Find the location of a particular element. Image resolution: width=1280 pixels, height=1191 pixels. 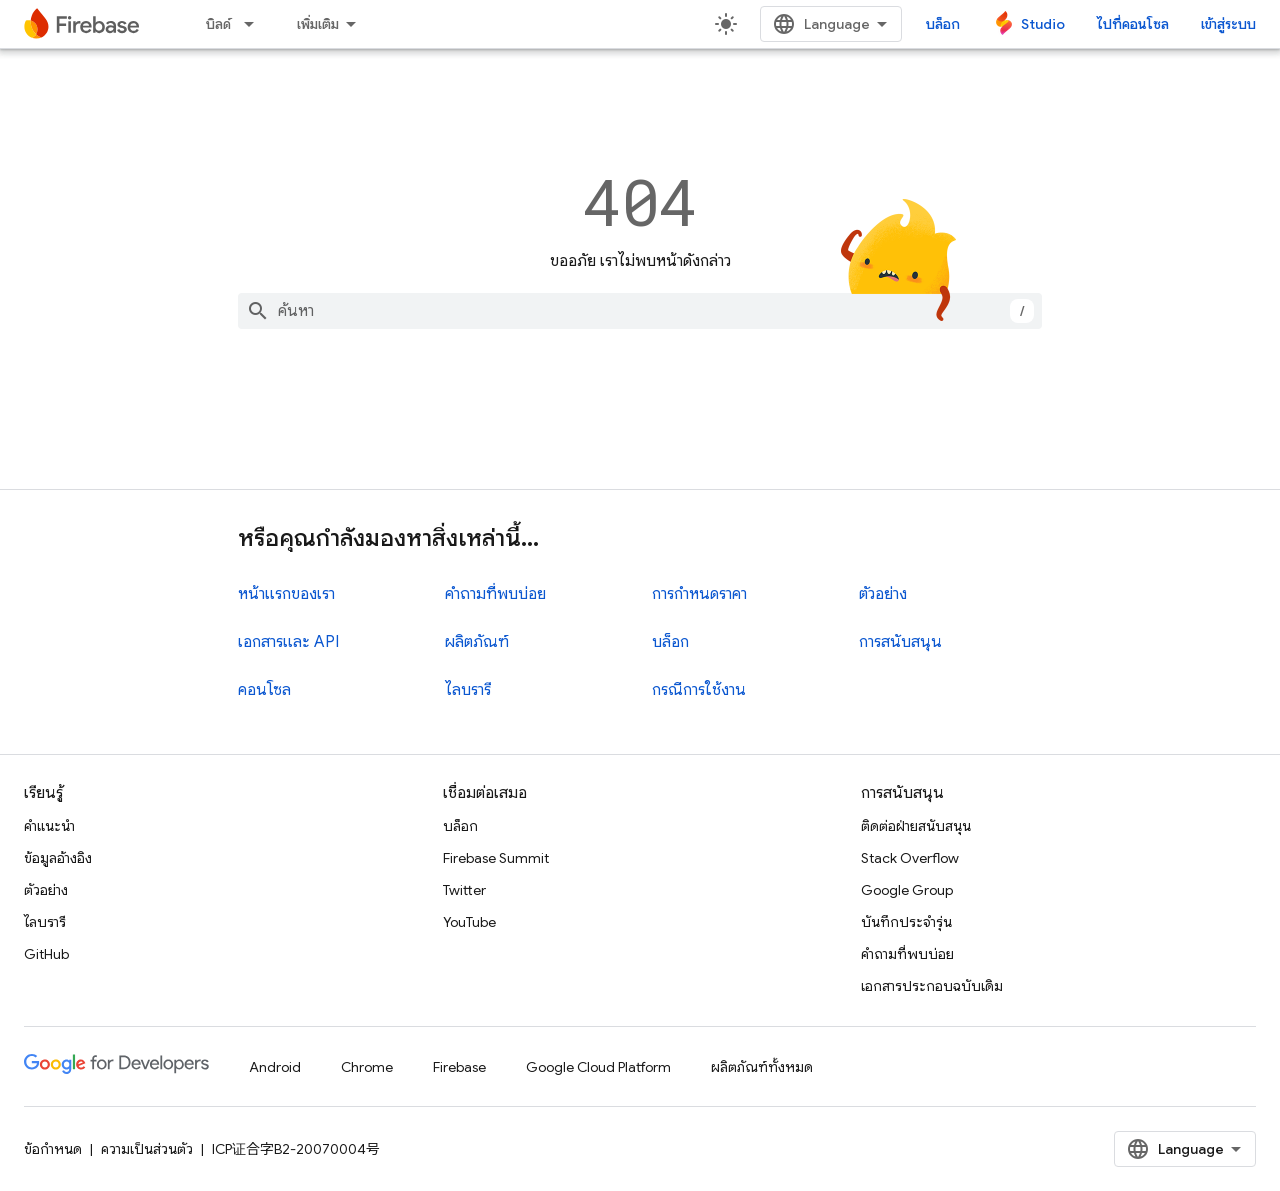

บิลด์ is located at coordinates (218, 24).